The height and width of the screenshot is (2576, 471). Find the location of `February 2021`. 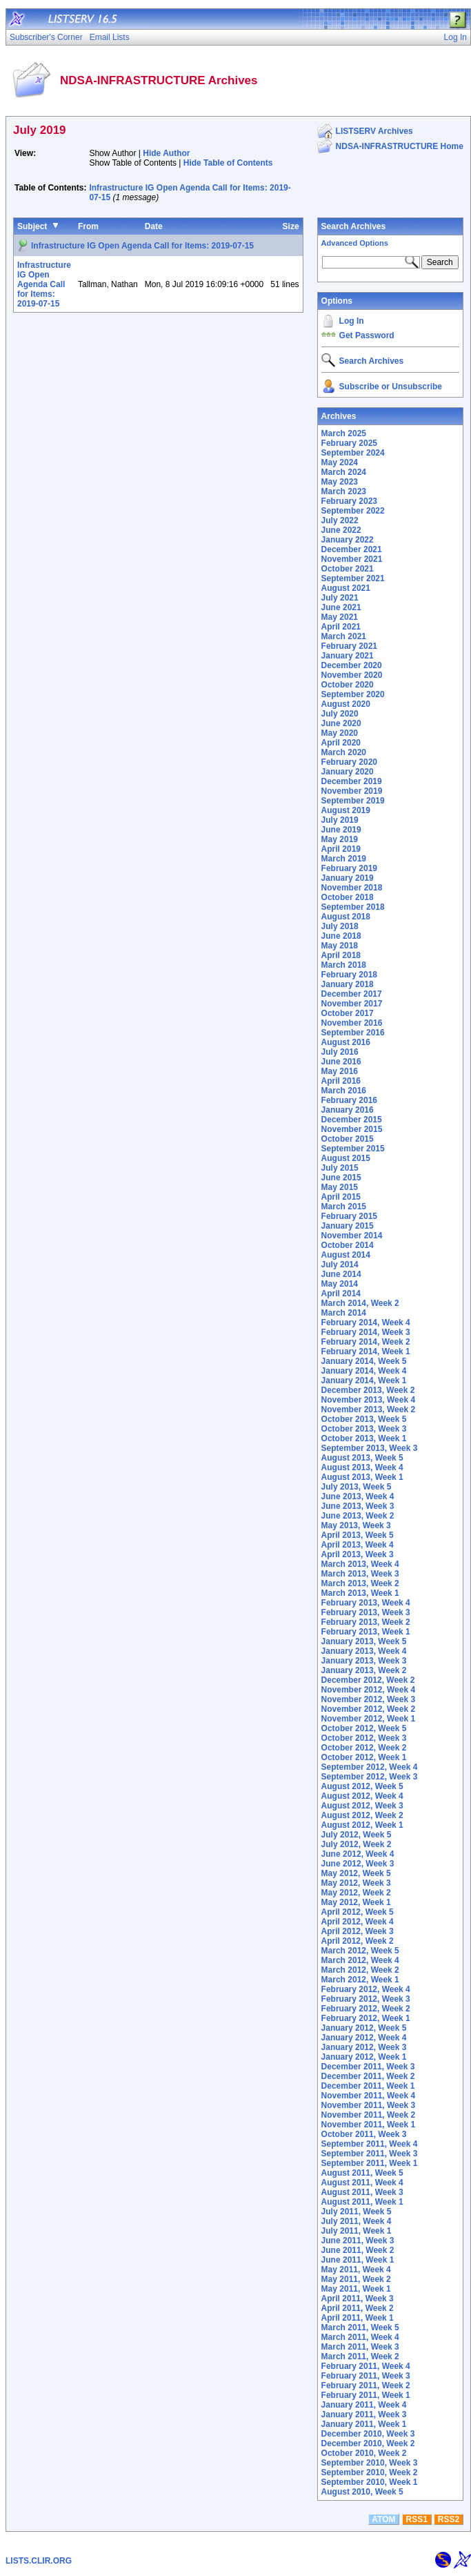

February 2021 is located at coordinates (349, 646).